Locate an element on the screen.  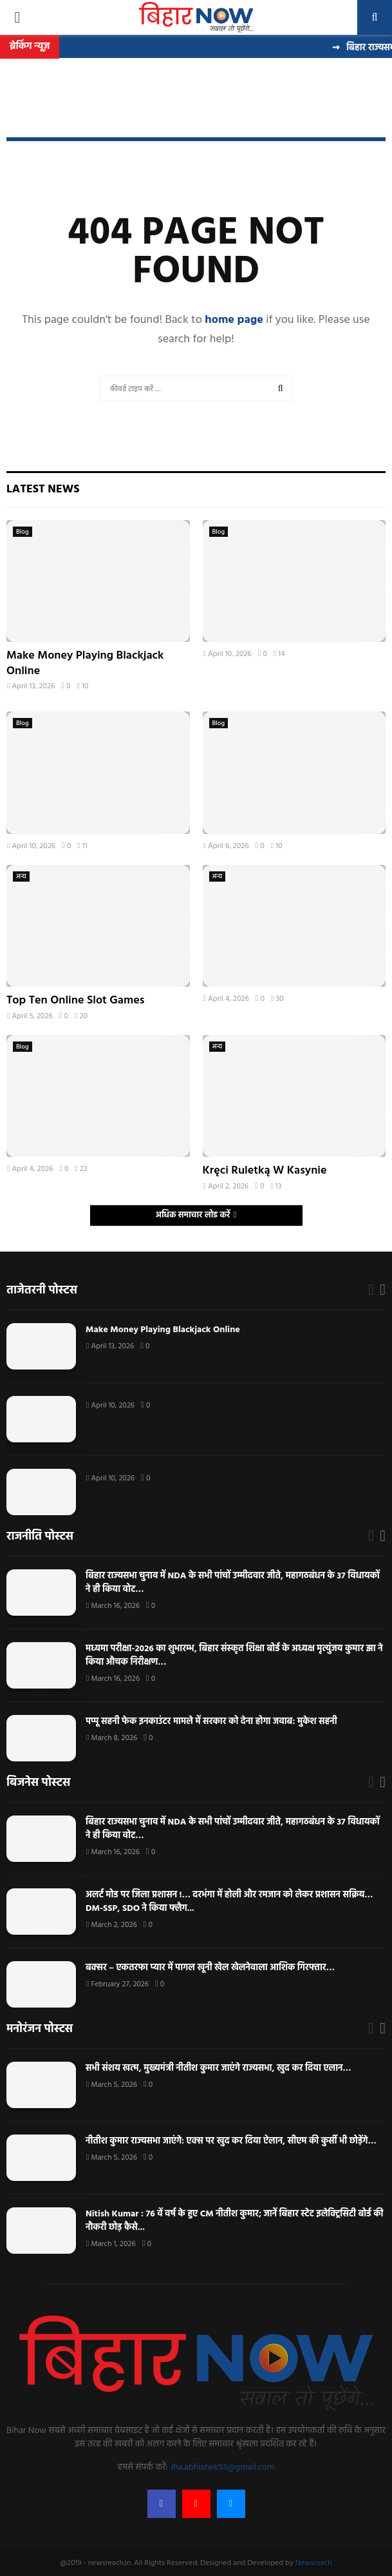
पप्पू सहनी फेक इनकाउंटर मामले में सरकार को देना होगा जवाब: मुकेश सहनी is located at coordinates (212, 1721).